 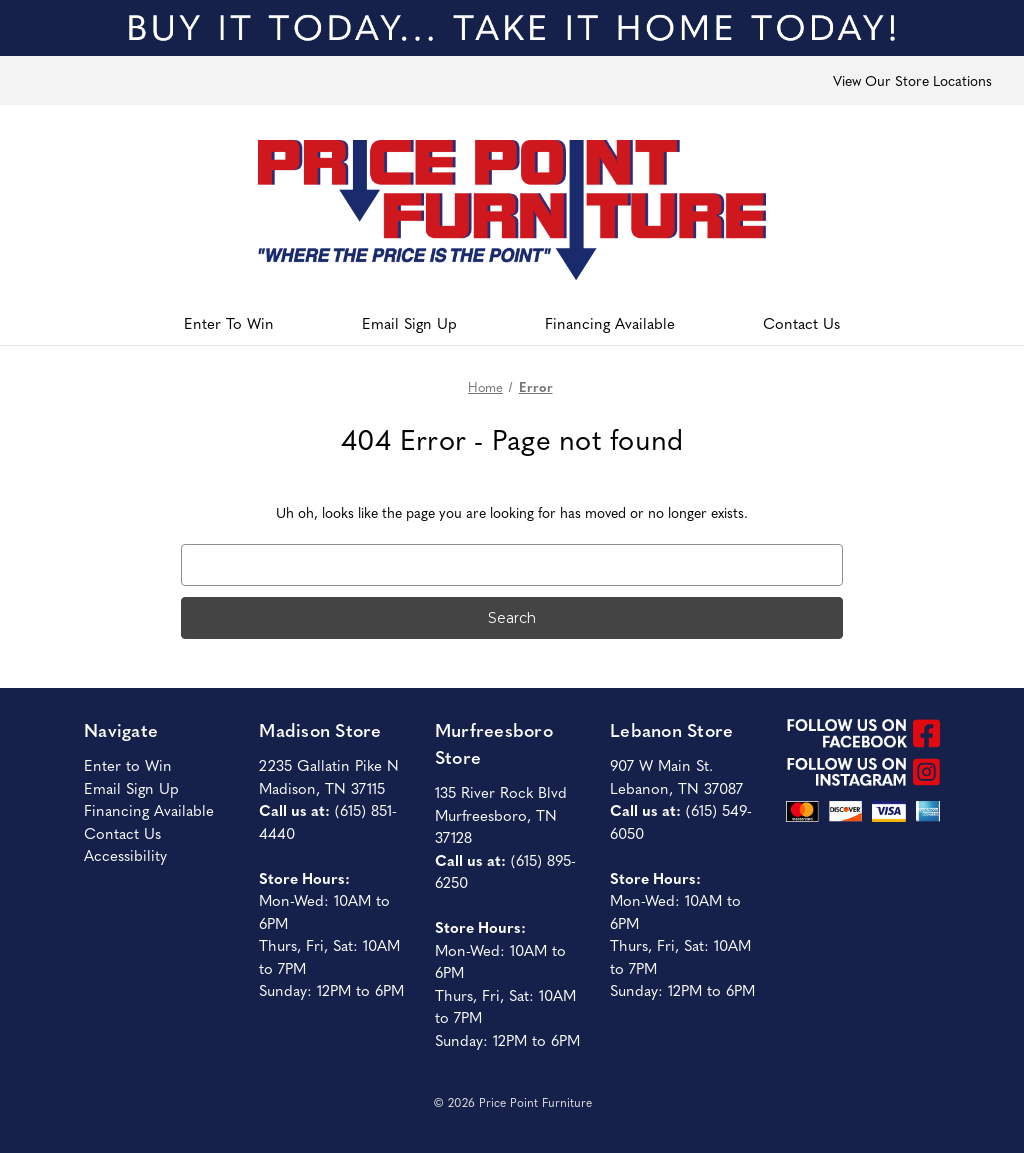 What do you see at coordinates (610, 322) in the screenshot?
I see `Financing Available` at bounding box center [610, 322].